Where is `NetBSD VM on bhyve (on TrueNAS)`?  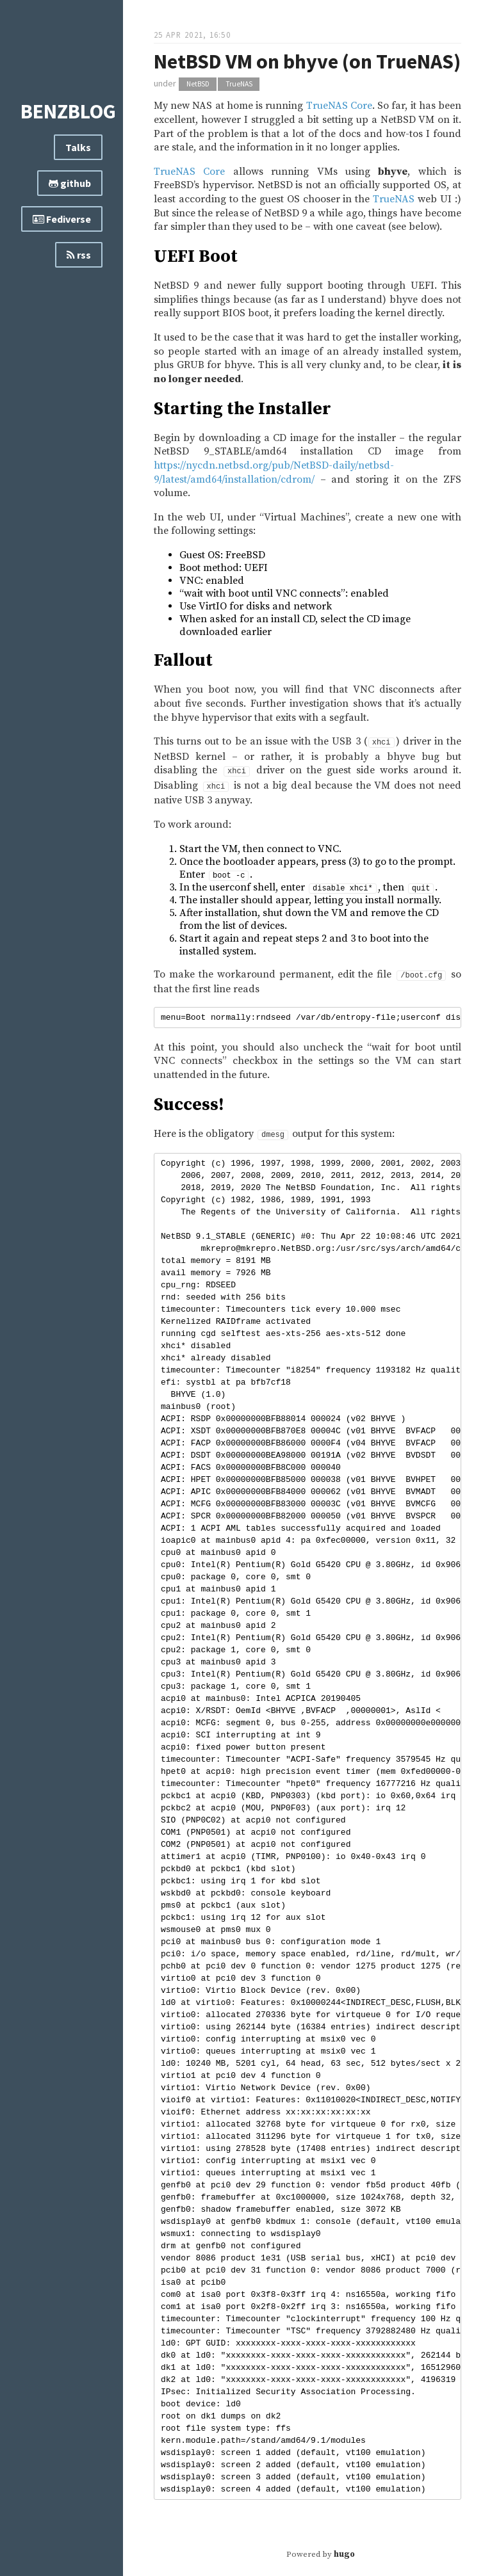
NetBSD VM on bhyve (on TrueNAS) is located at coordinates (307, 61).